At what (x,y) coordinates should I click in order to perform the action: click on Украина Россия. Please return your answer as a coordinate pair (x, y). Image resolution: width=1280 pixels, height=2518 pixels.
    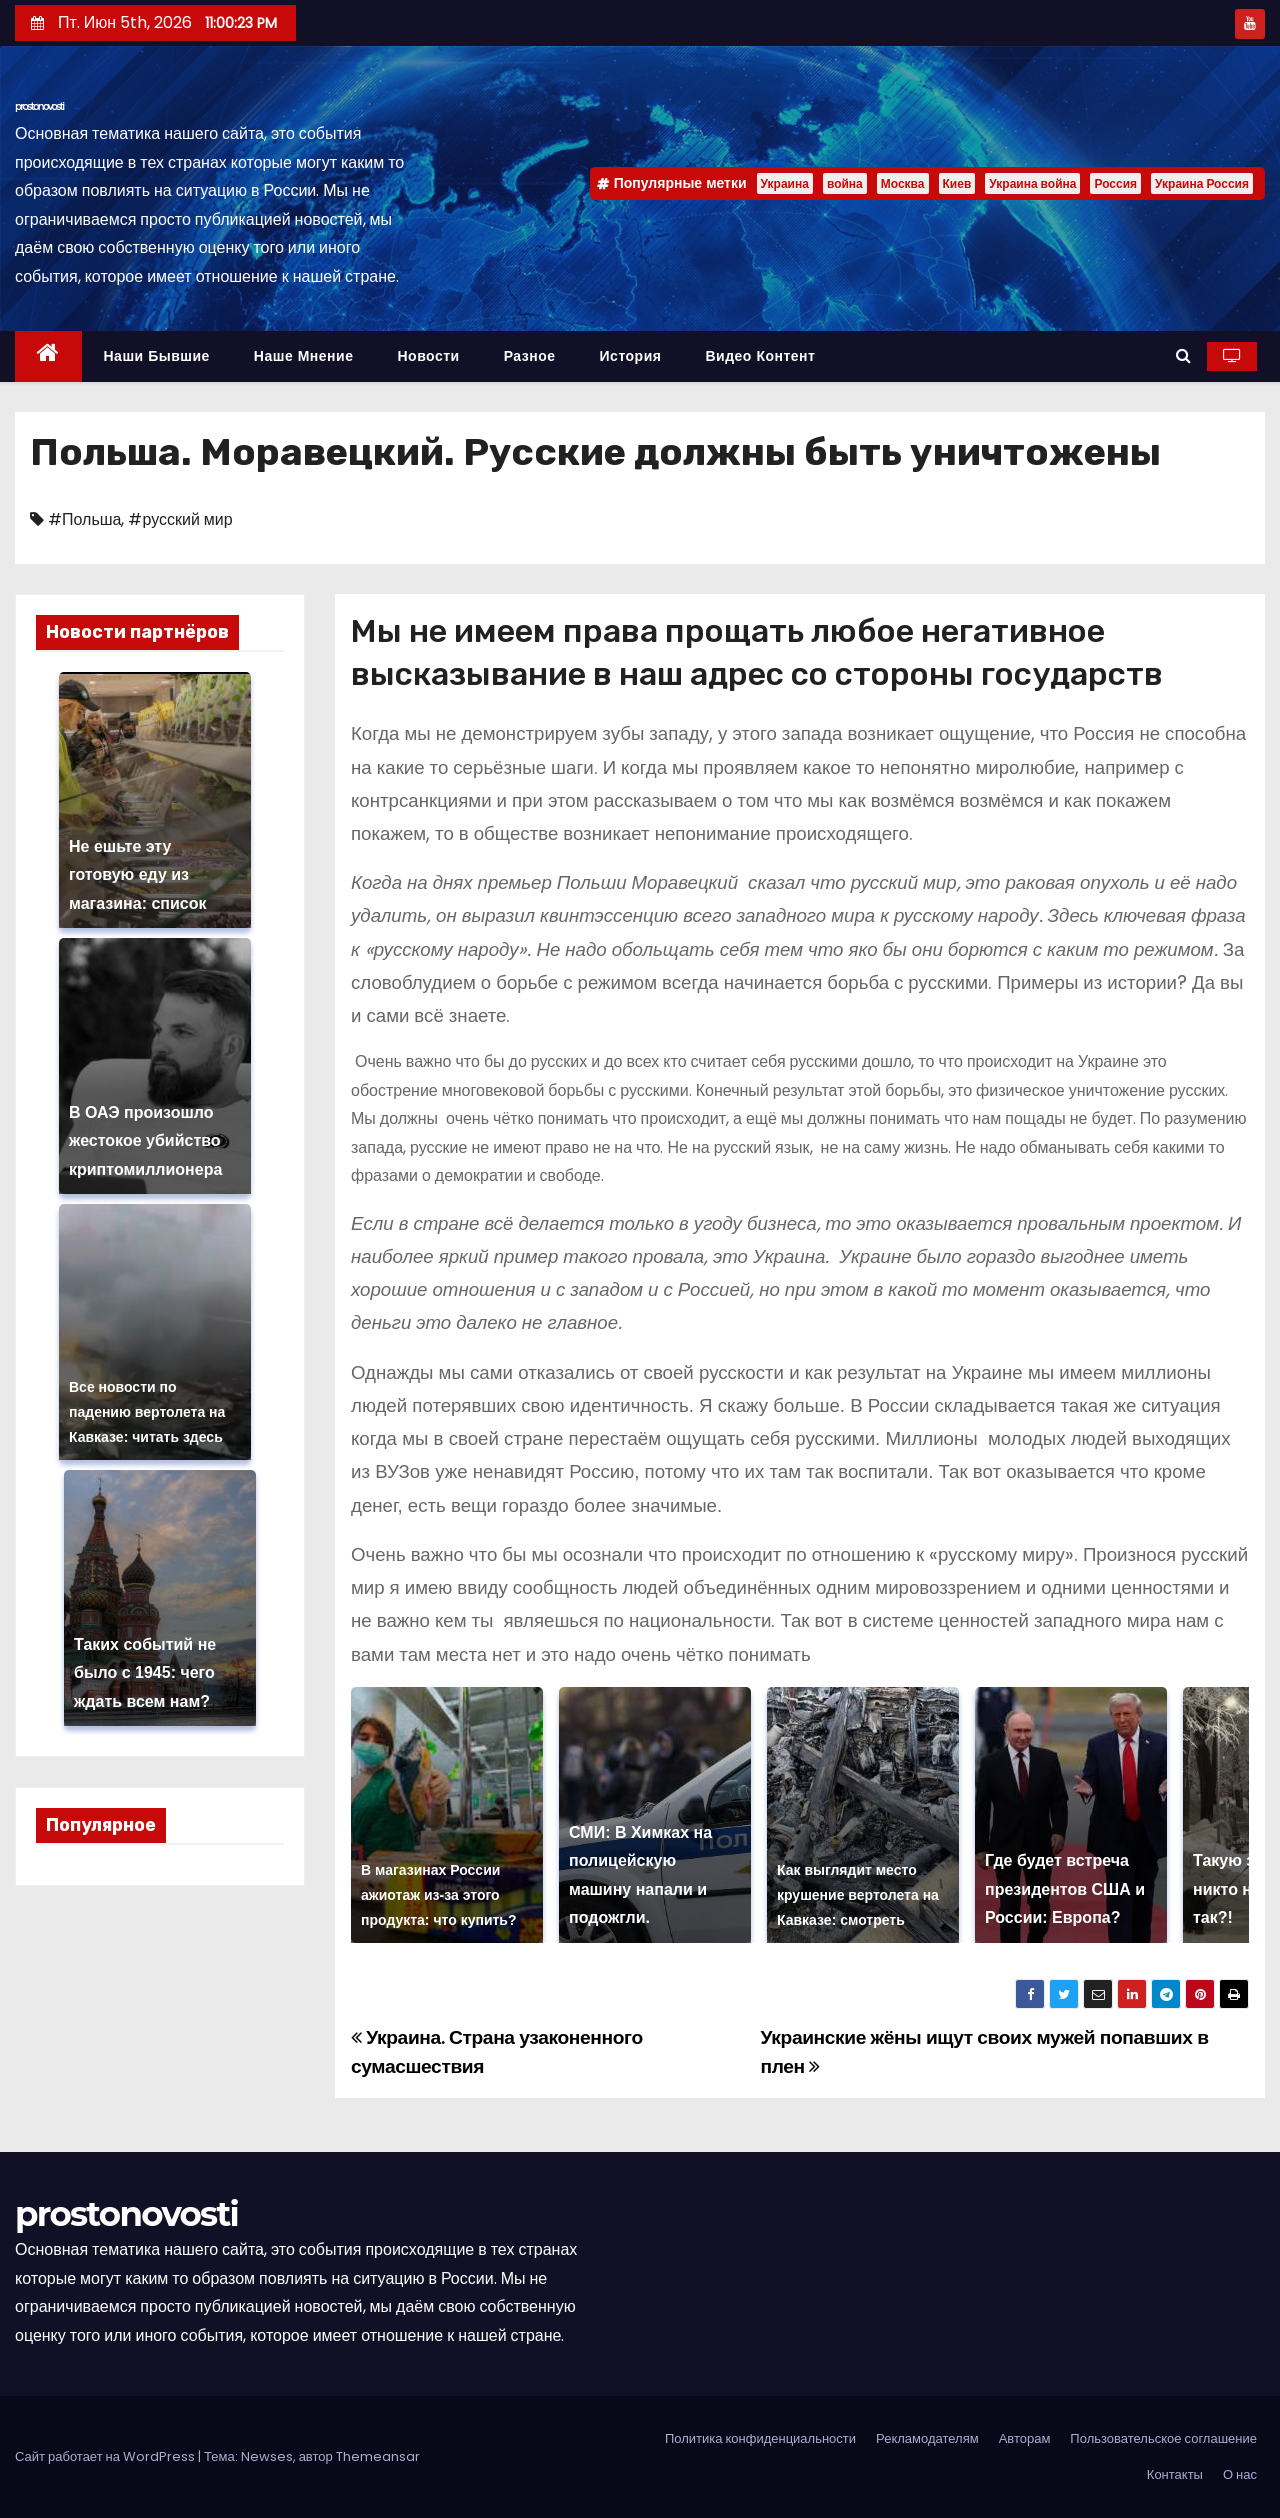
    Looking at the image, I should click on (1202, 183).